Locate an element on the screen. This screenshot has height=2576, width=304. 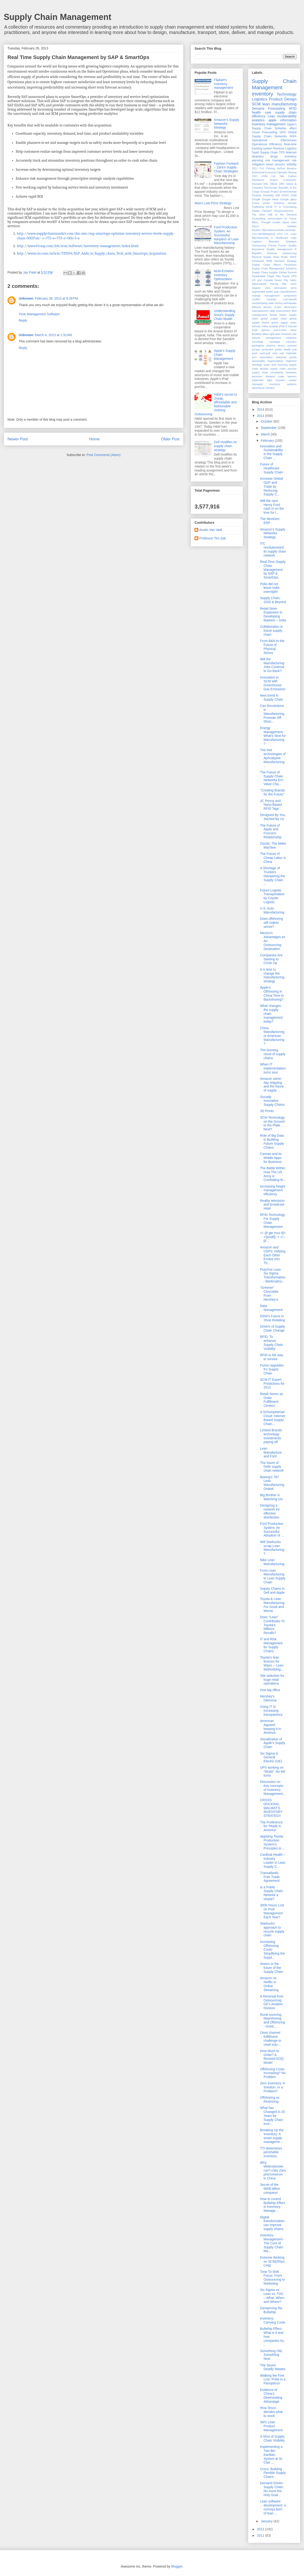
3-D Printing is located at coordinates (267, 168).